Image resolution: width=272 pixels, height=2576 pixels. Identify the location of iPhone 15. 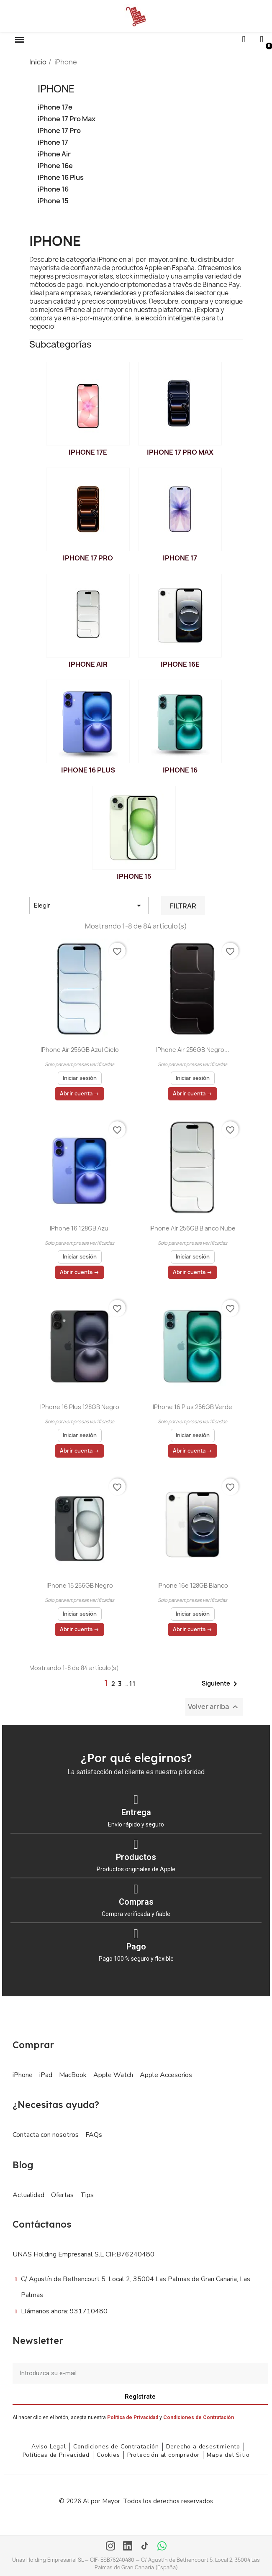
(53, 201).